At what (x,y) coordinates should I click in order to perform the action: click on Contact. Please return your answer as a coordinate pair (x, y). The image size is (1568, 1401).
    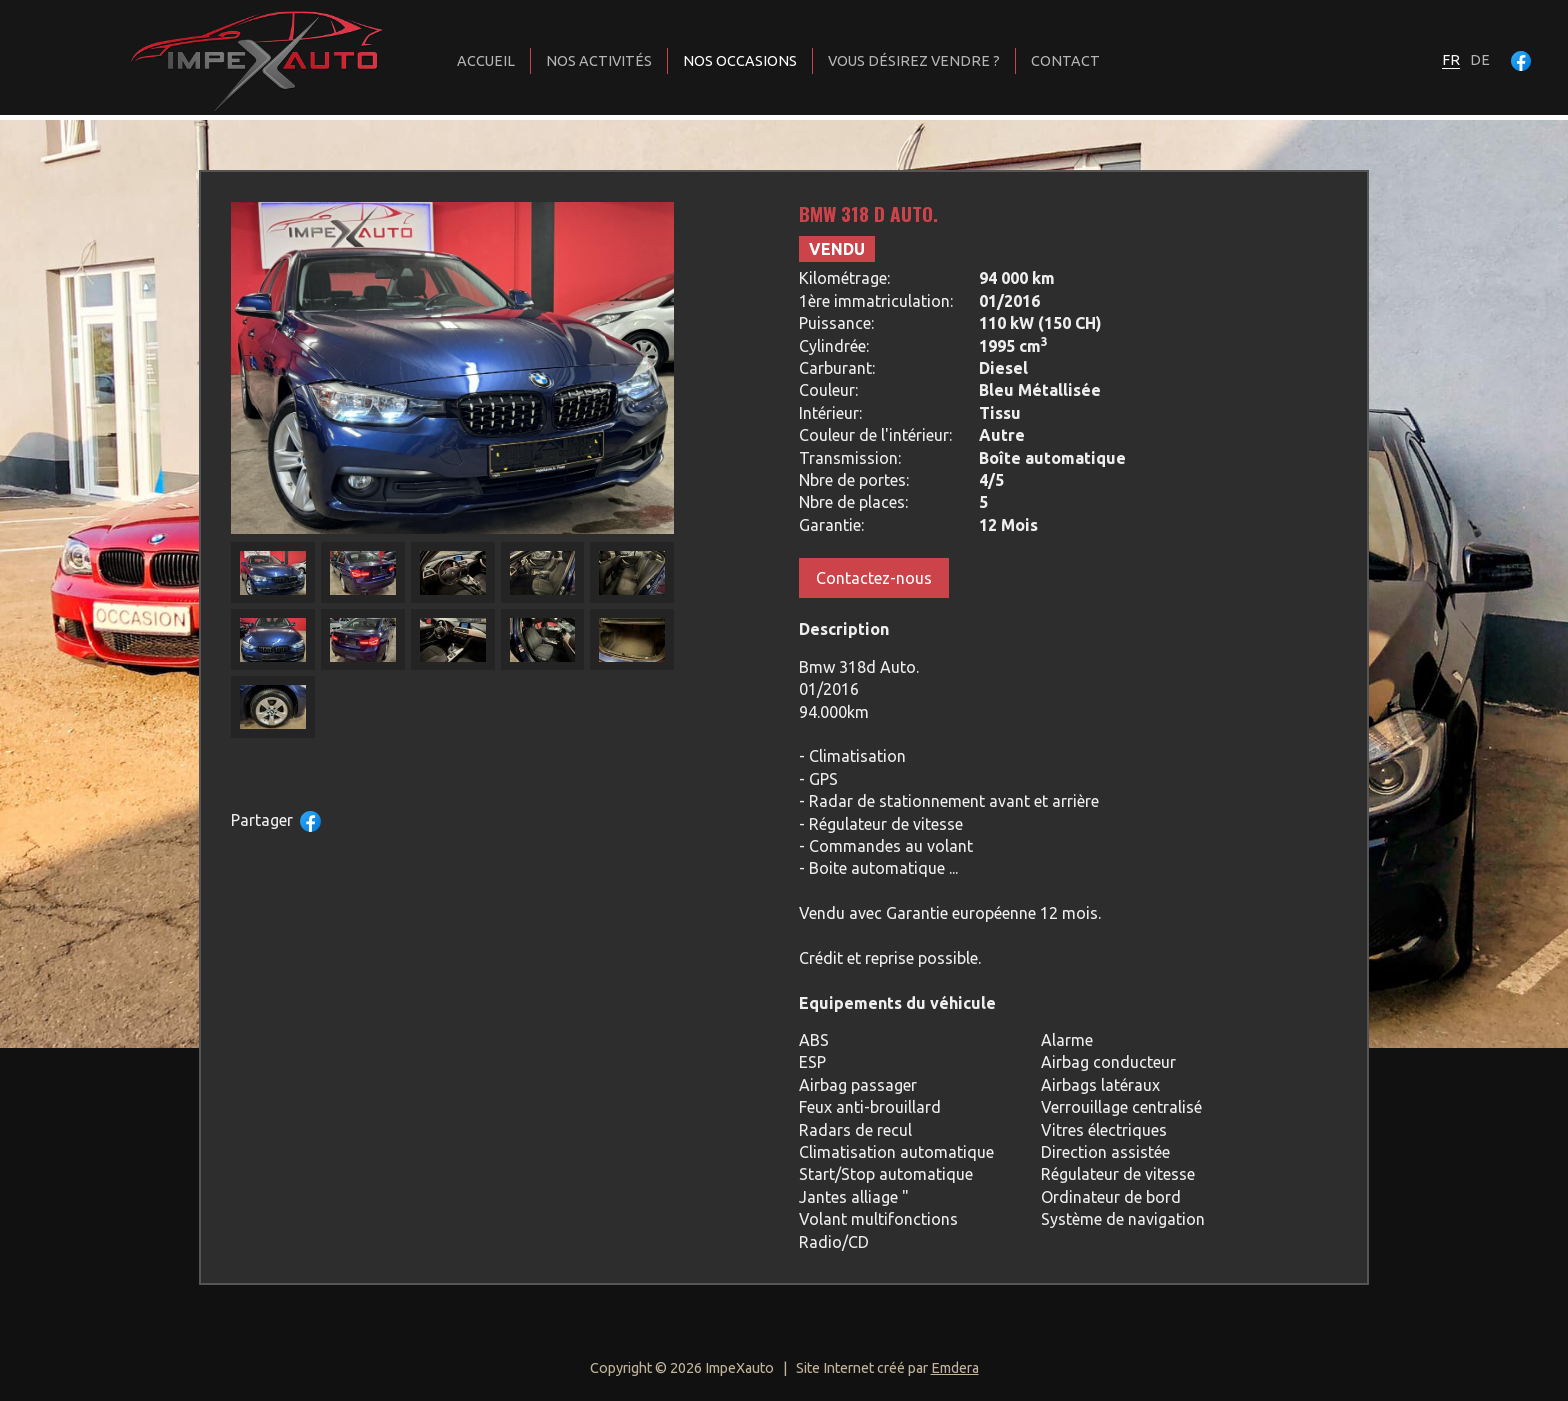
    Looking at the image, I should click on (1065, 61).